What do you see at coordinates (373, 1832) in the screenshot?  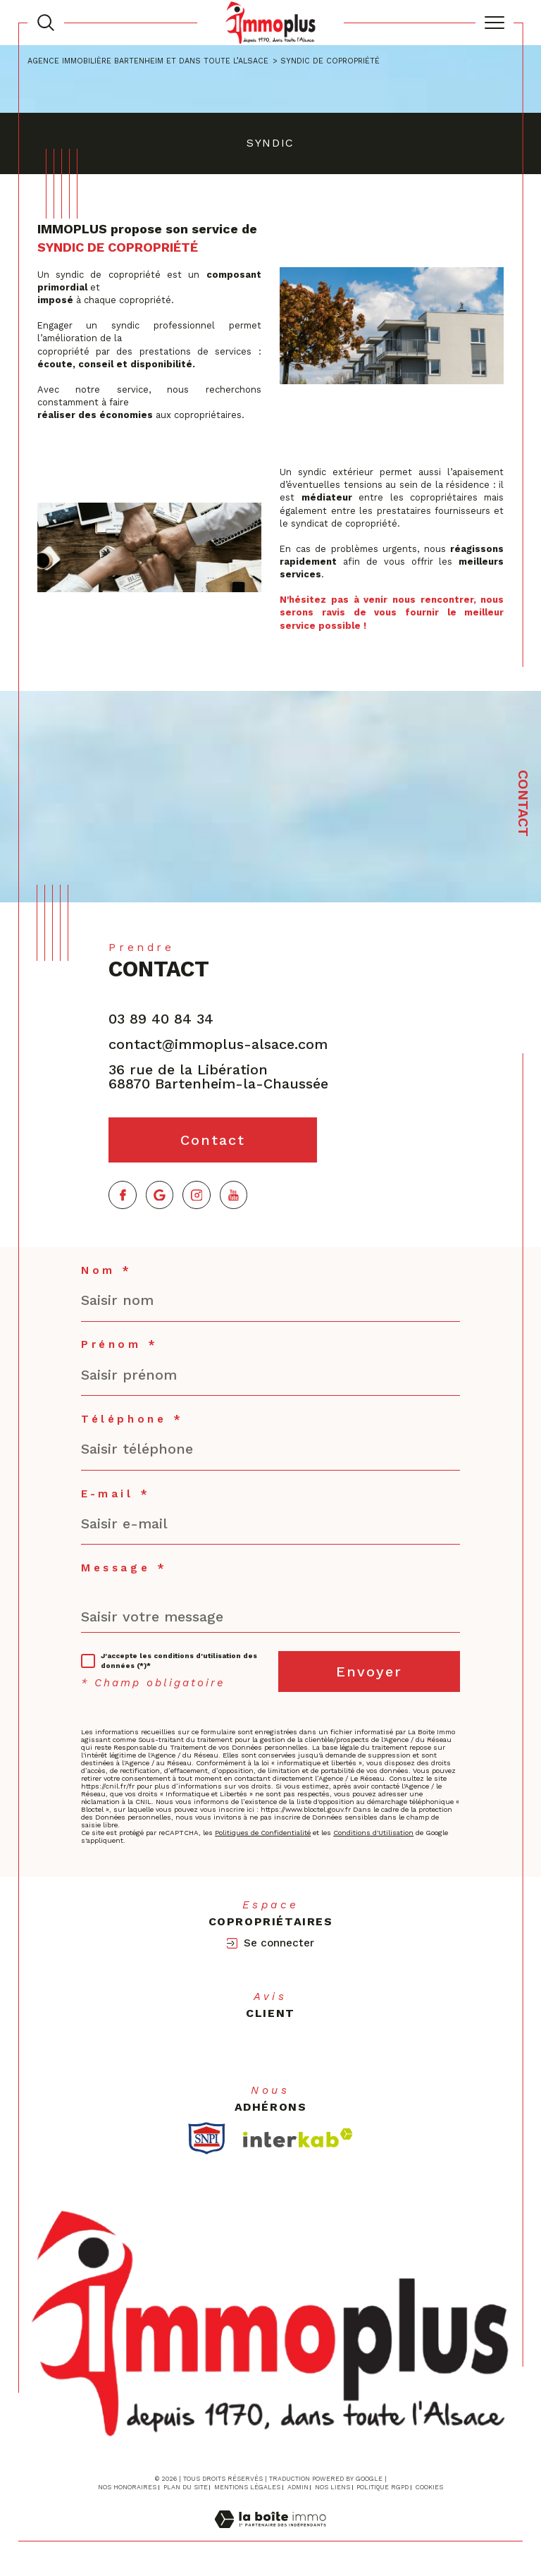 I see `Conditions d'Utilisation` at bounding box center [373, 1832].